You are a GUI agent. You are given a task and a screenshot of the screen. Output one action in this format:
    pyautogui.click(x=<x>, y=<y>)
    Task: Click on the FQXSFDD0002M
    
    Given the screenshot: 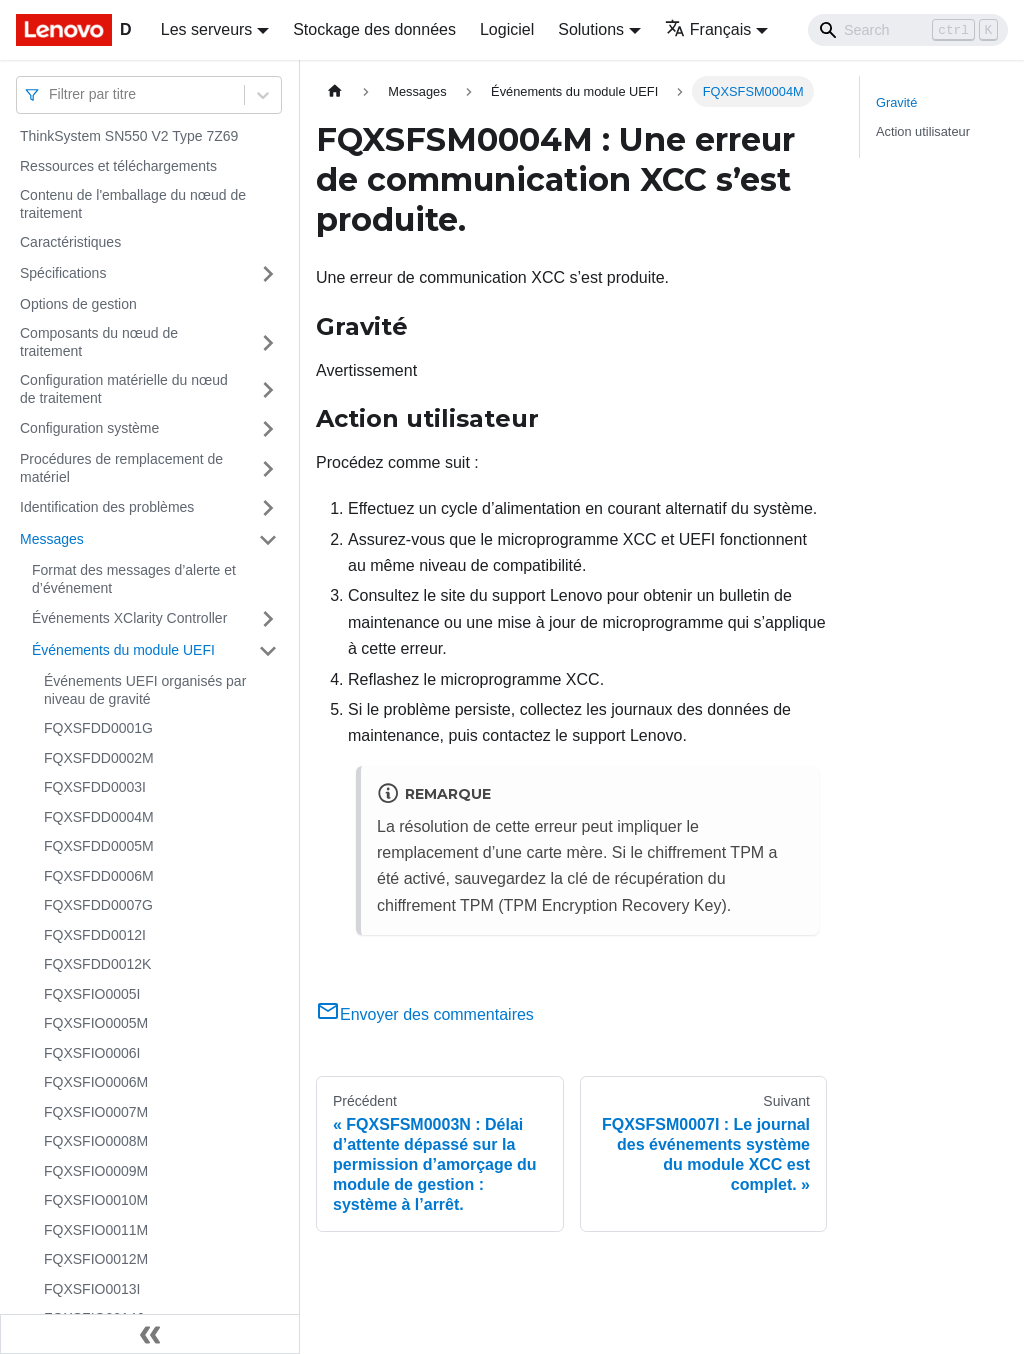 What is the action you would take?
    pyautogui.click(x=99, y=758)
    